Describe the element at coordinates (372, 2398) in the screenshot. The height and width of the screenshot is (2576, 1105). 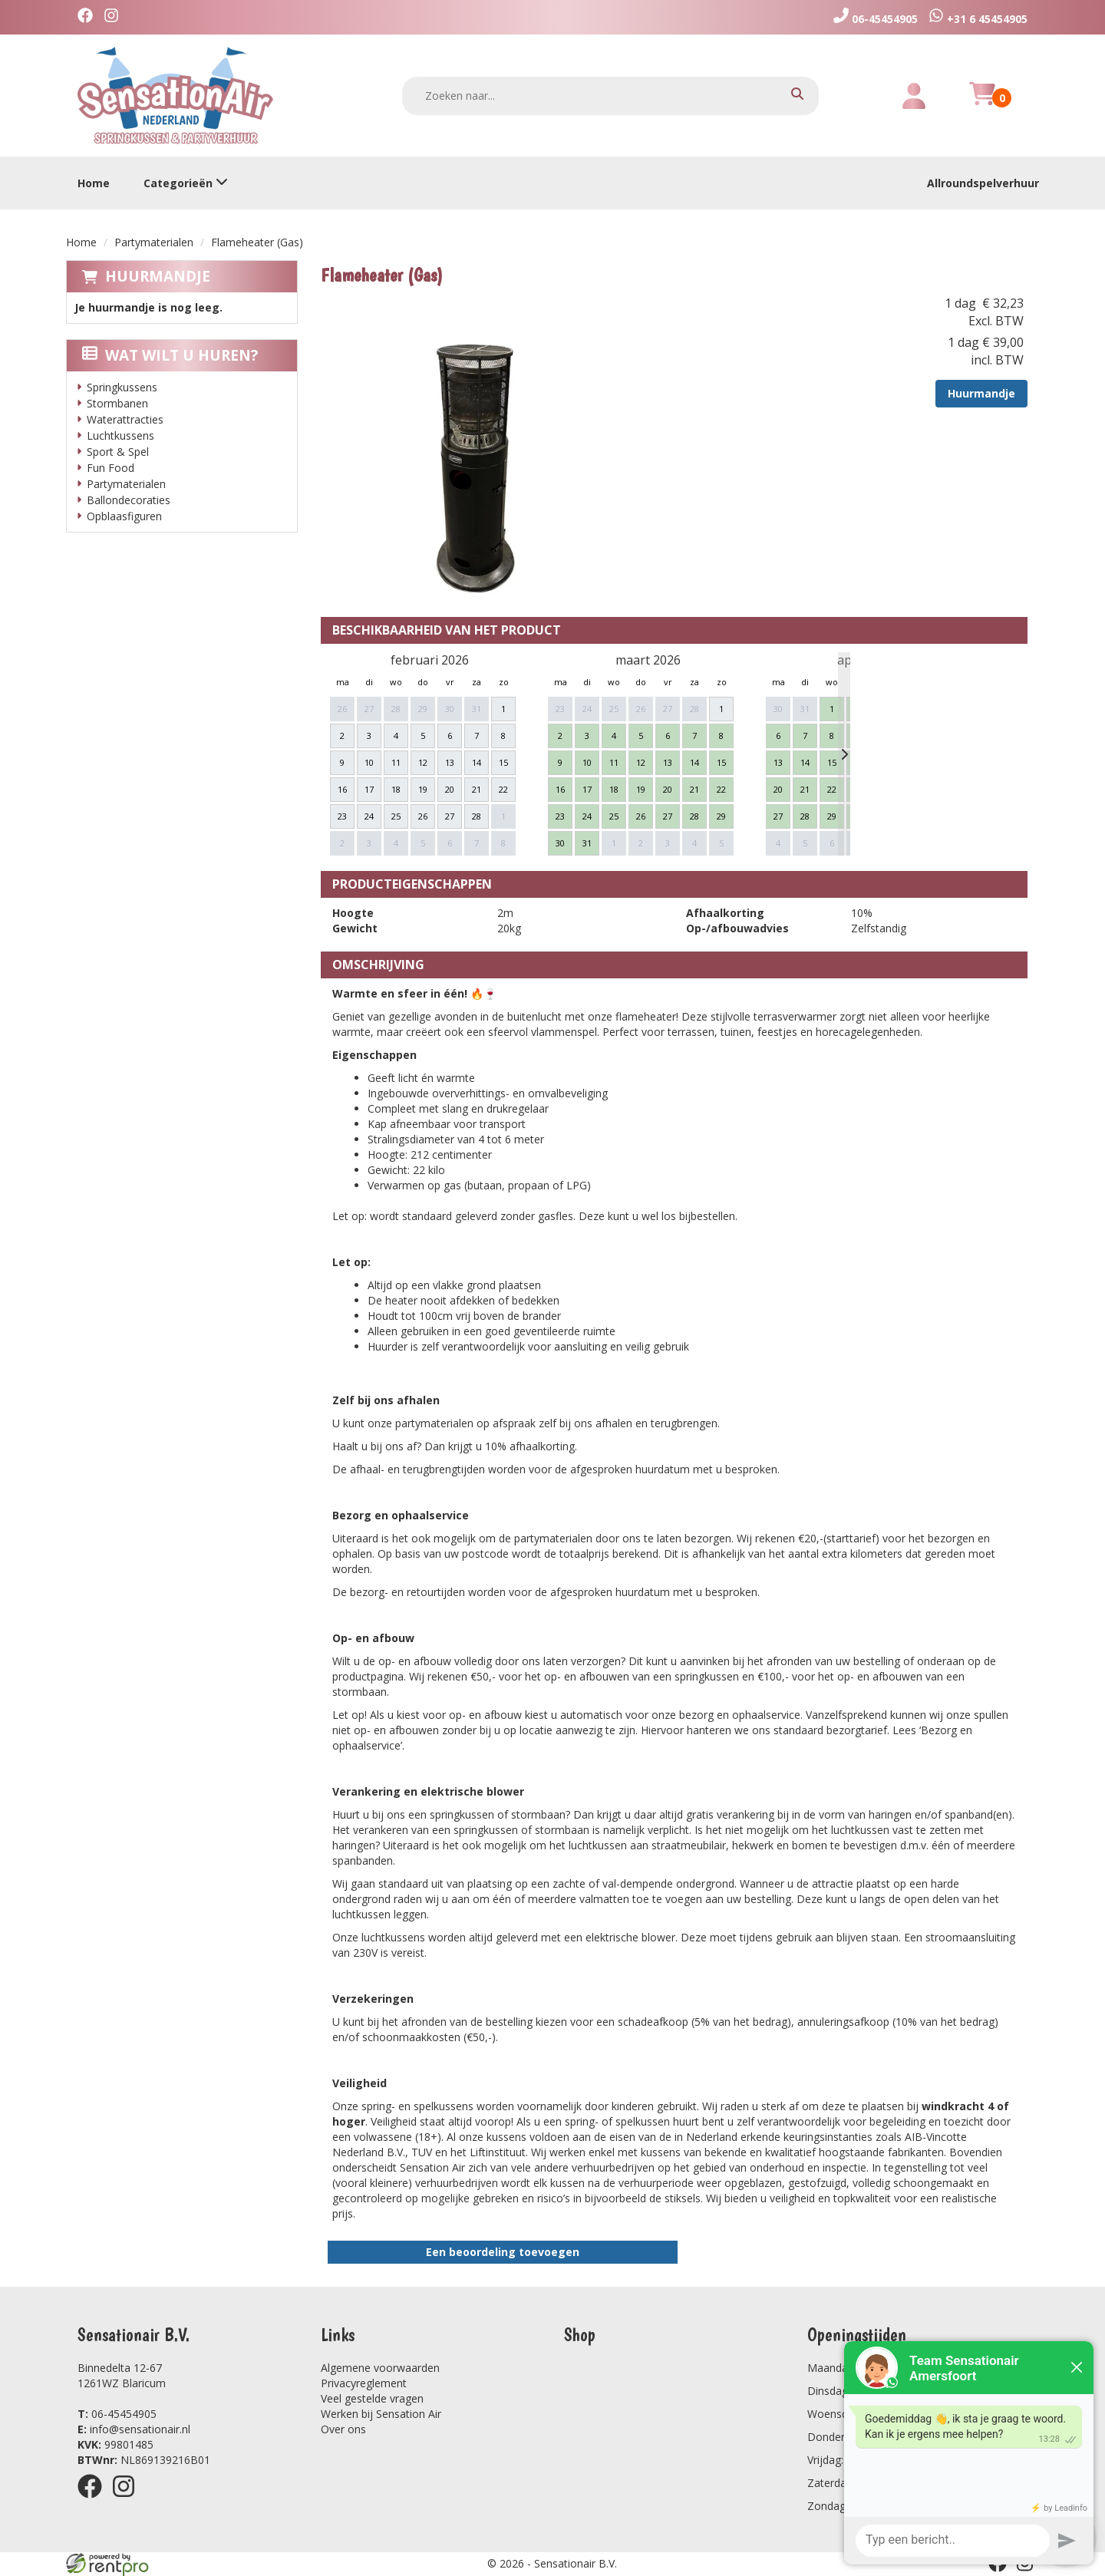
I see `Veel gestelde vragen` at that location.